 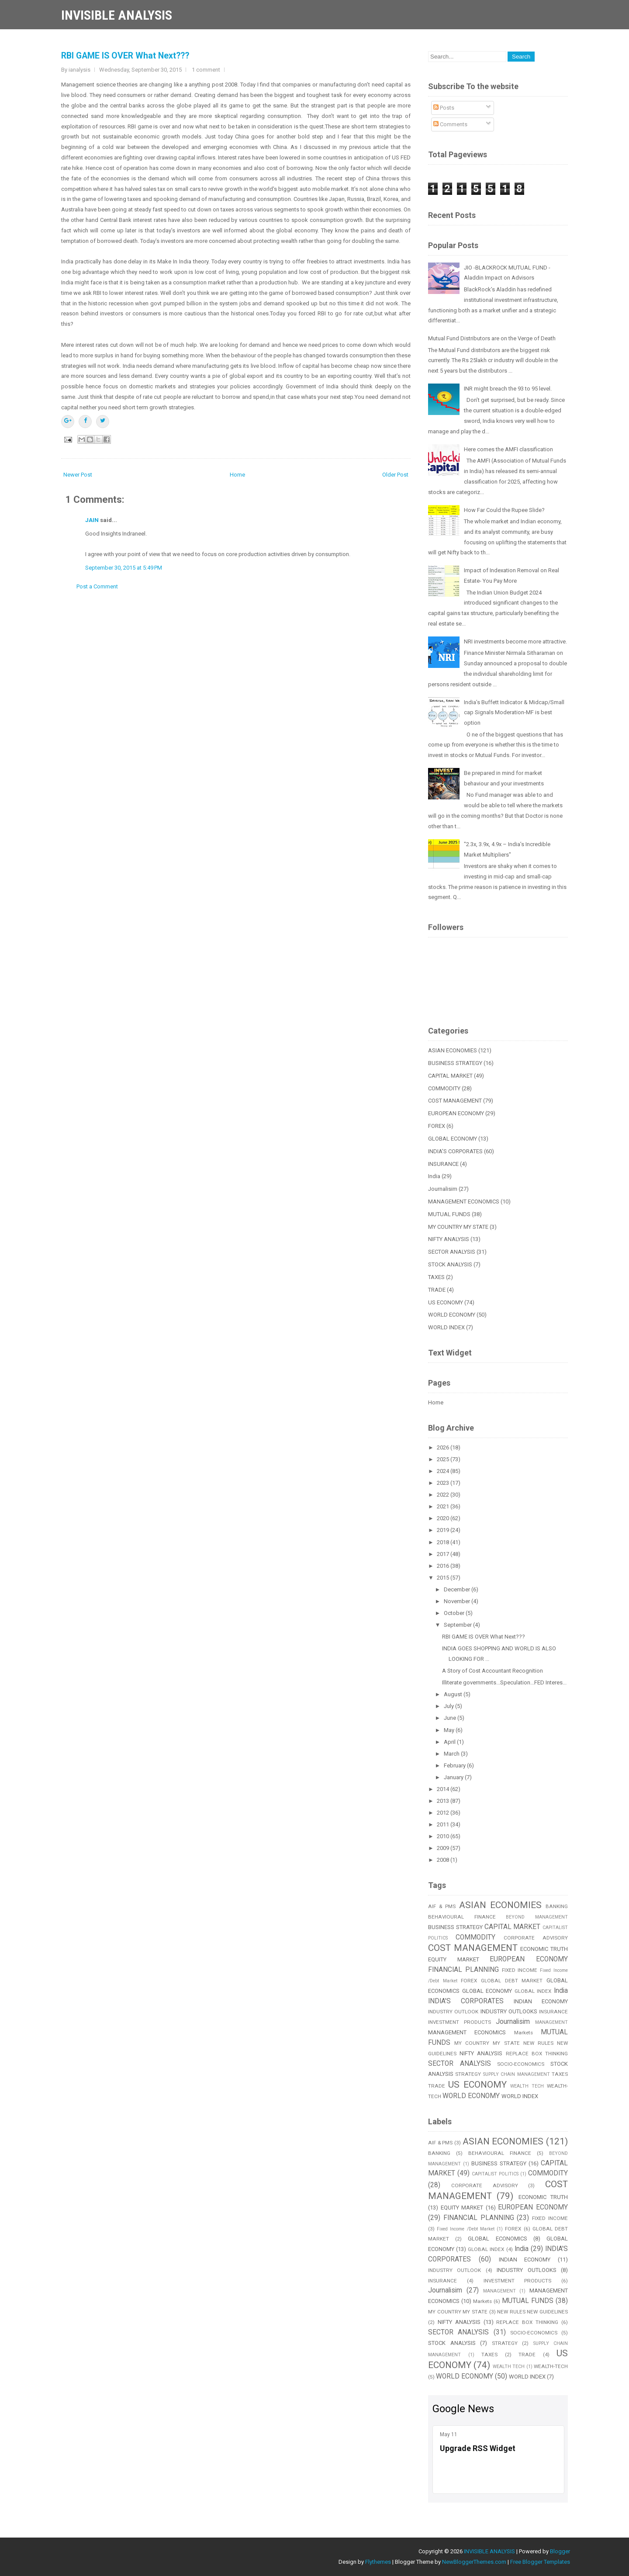 I want to click on GLOBAL ECONOMICS, so click(x=497, y=2238).